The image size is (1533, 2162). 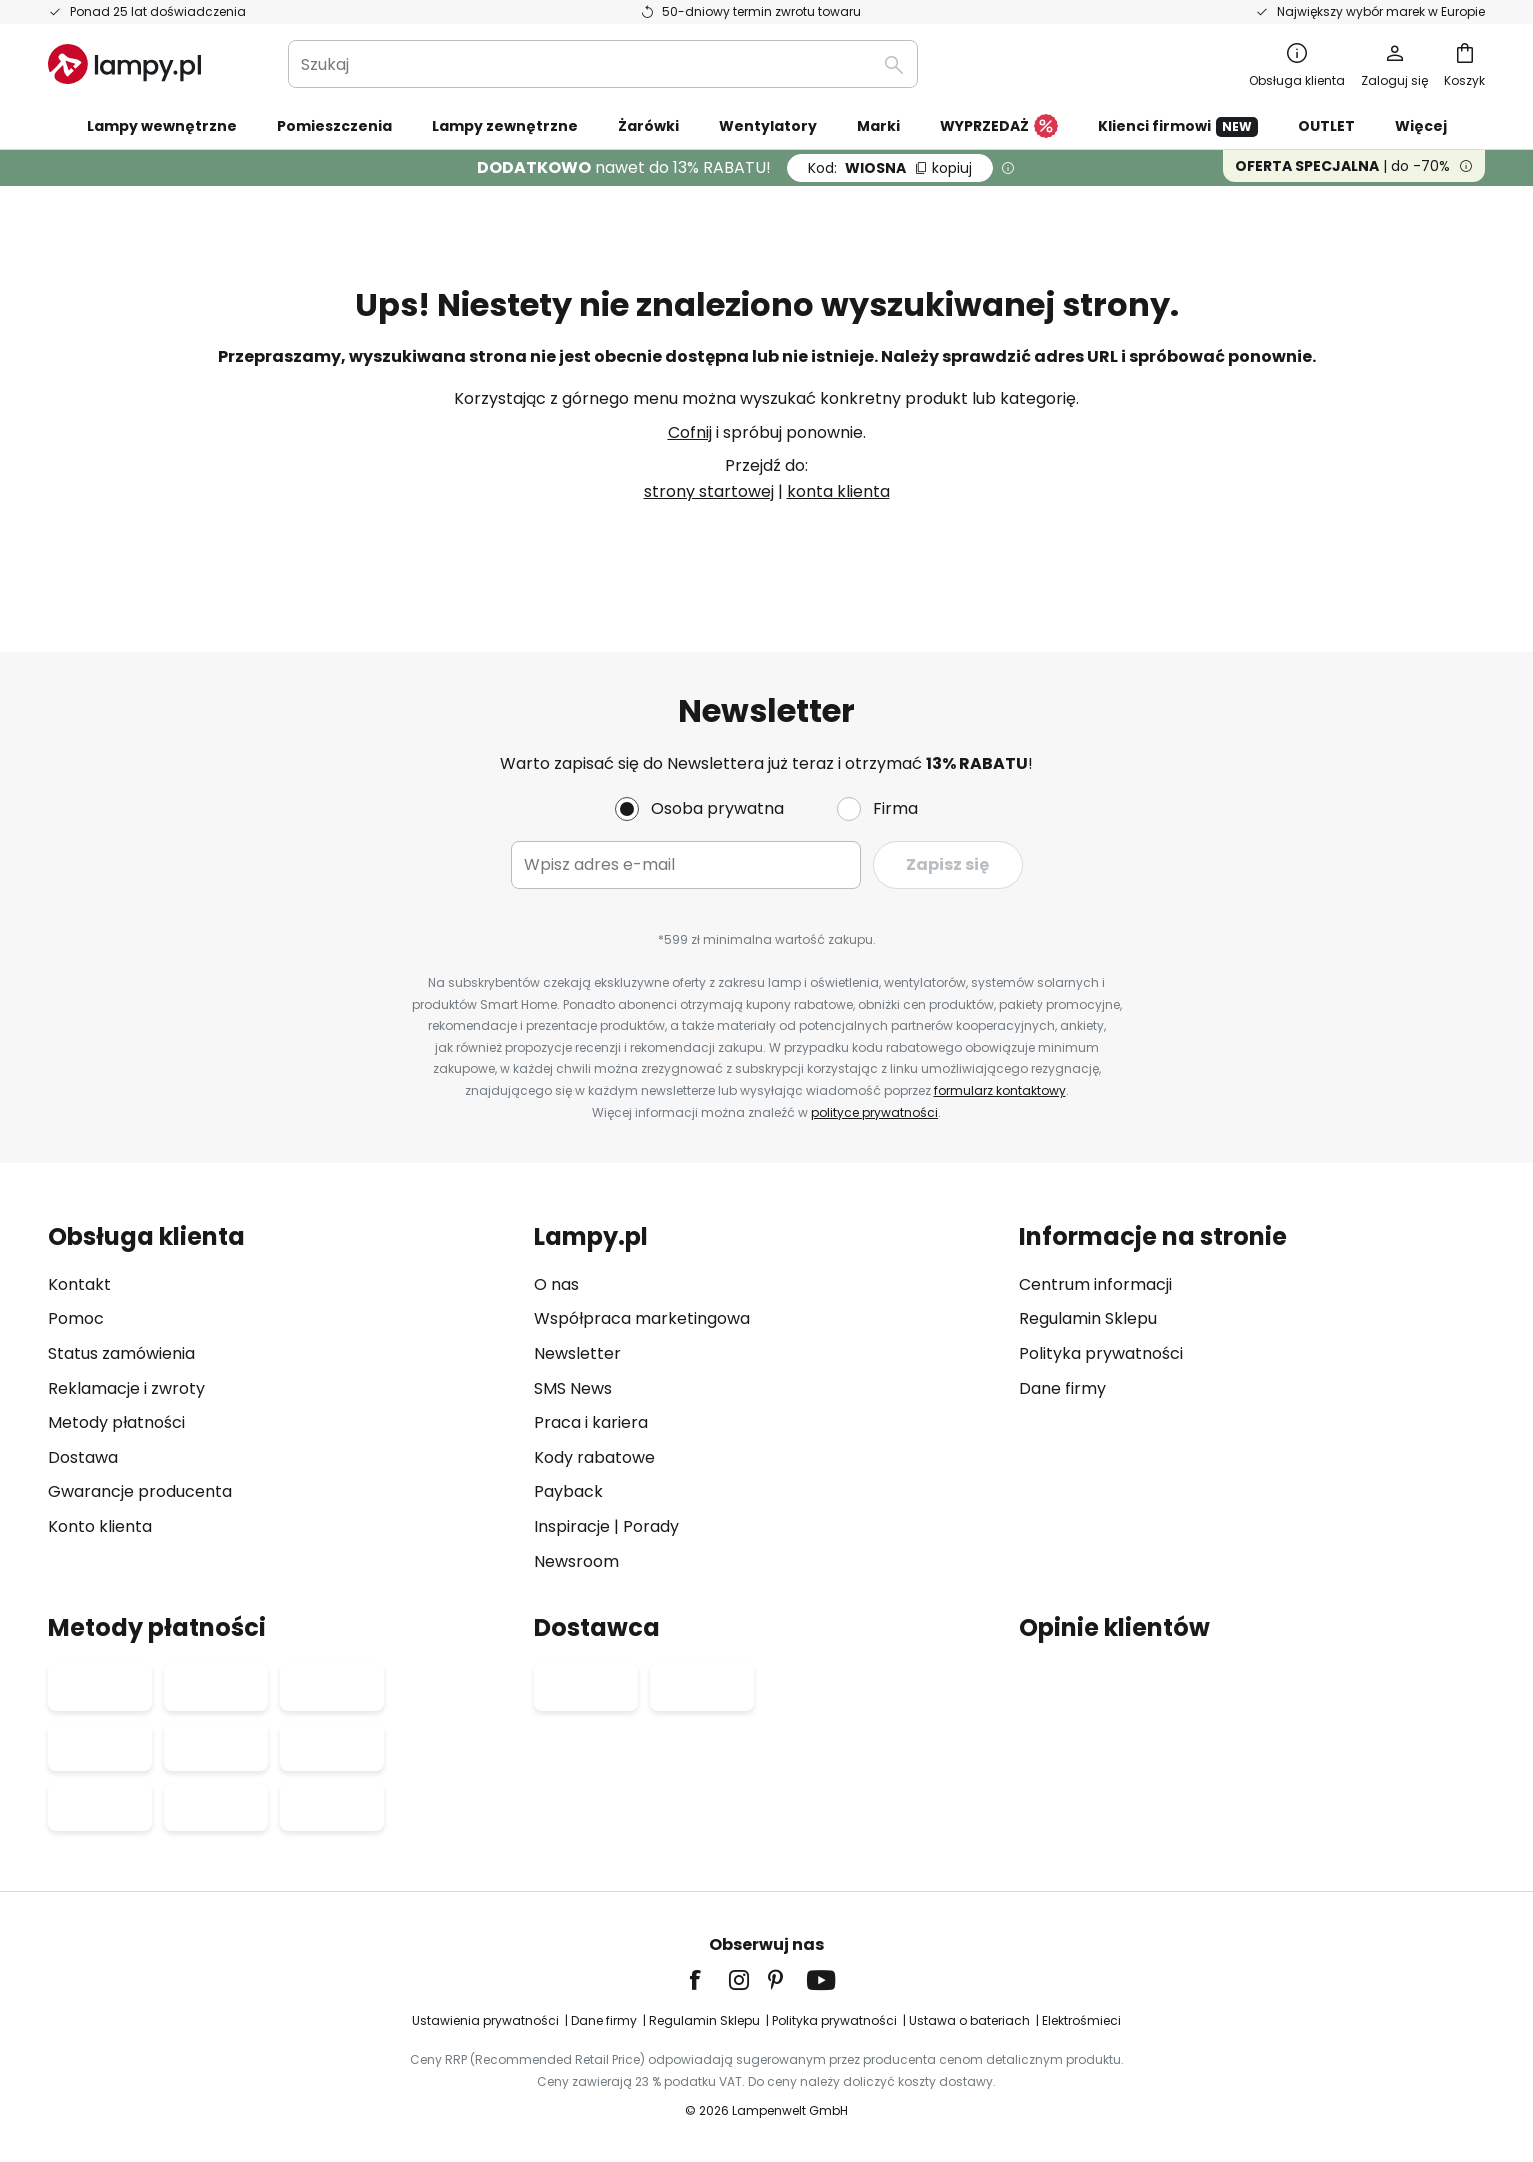 I want to click on Pomoc, so click(x=76, y=1318).